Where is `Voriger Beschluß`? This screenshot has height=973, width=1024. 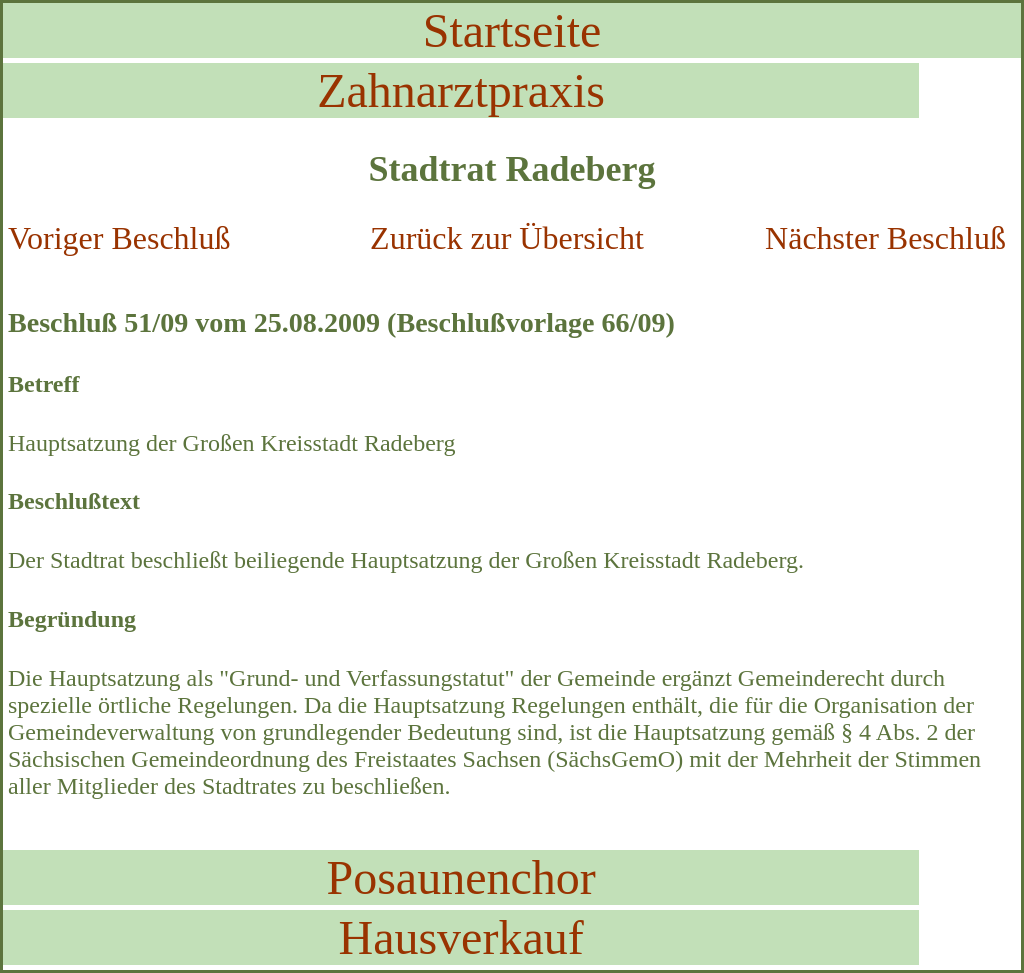 Voriger Beschluß is located at coordinates (119, 238).